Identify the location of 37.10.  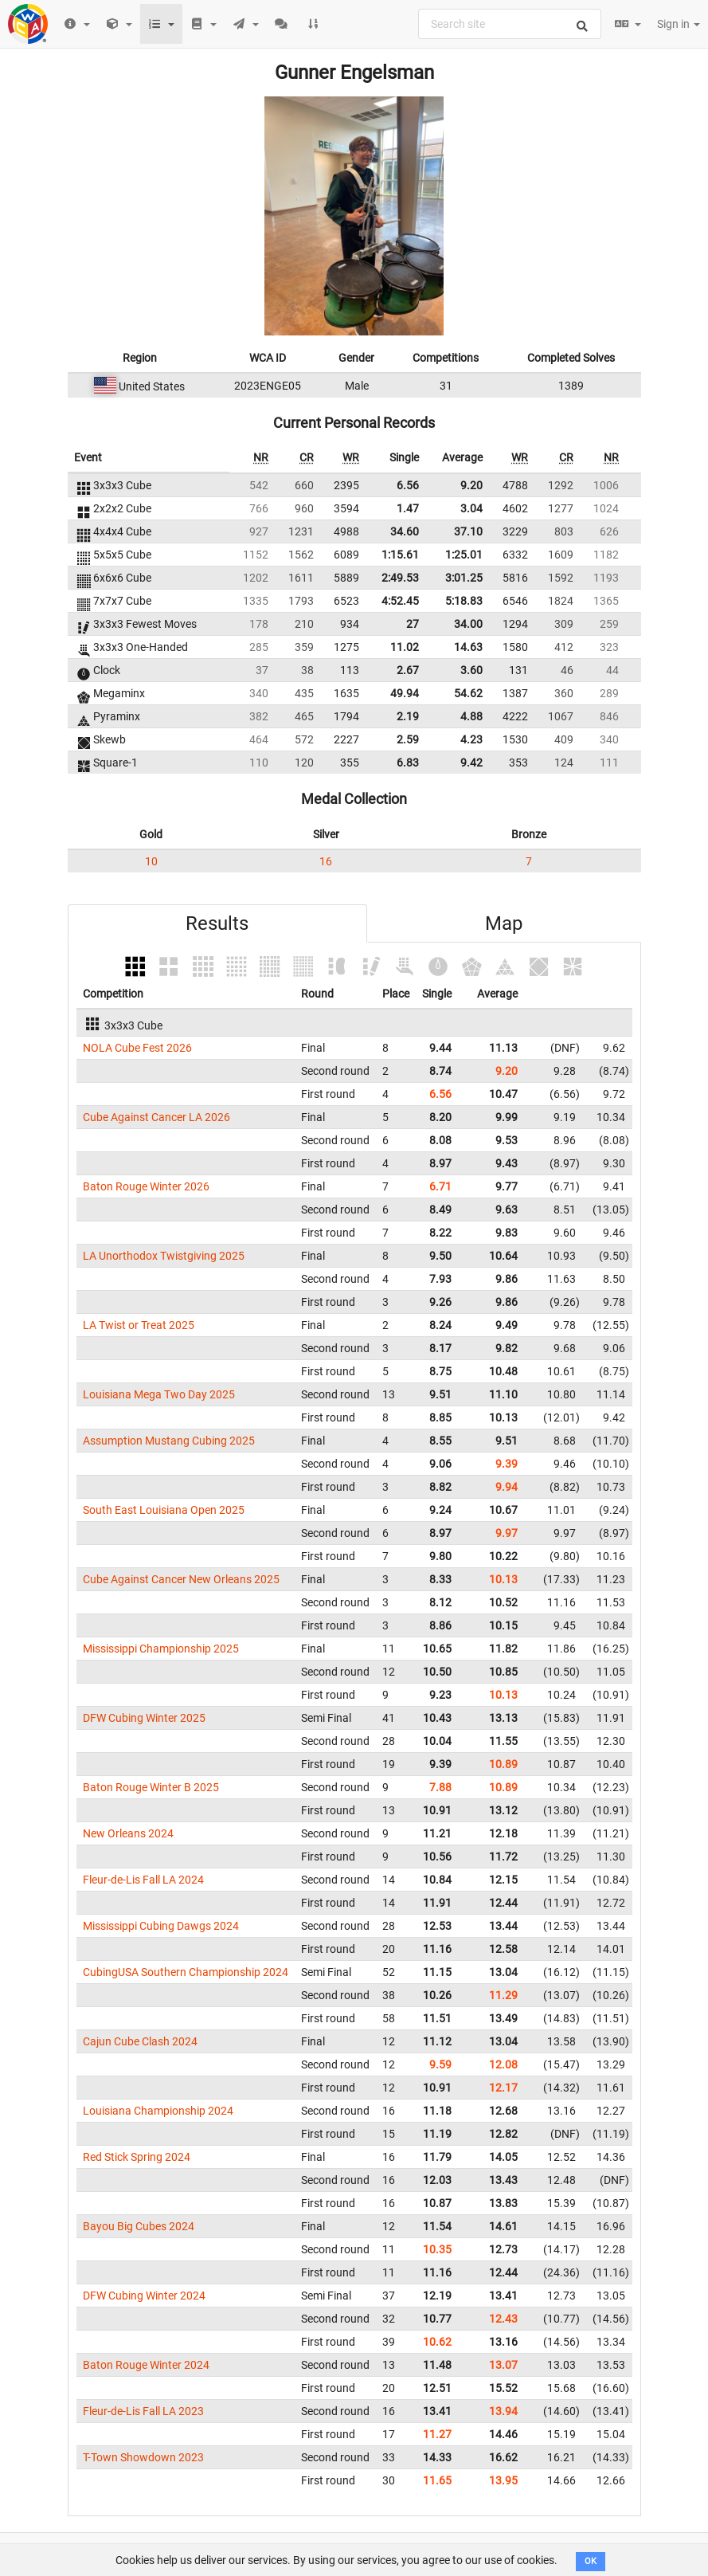
(468, 531).